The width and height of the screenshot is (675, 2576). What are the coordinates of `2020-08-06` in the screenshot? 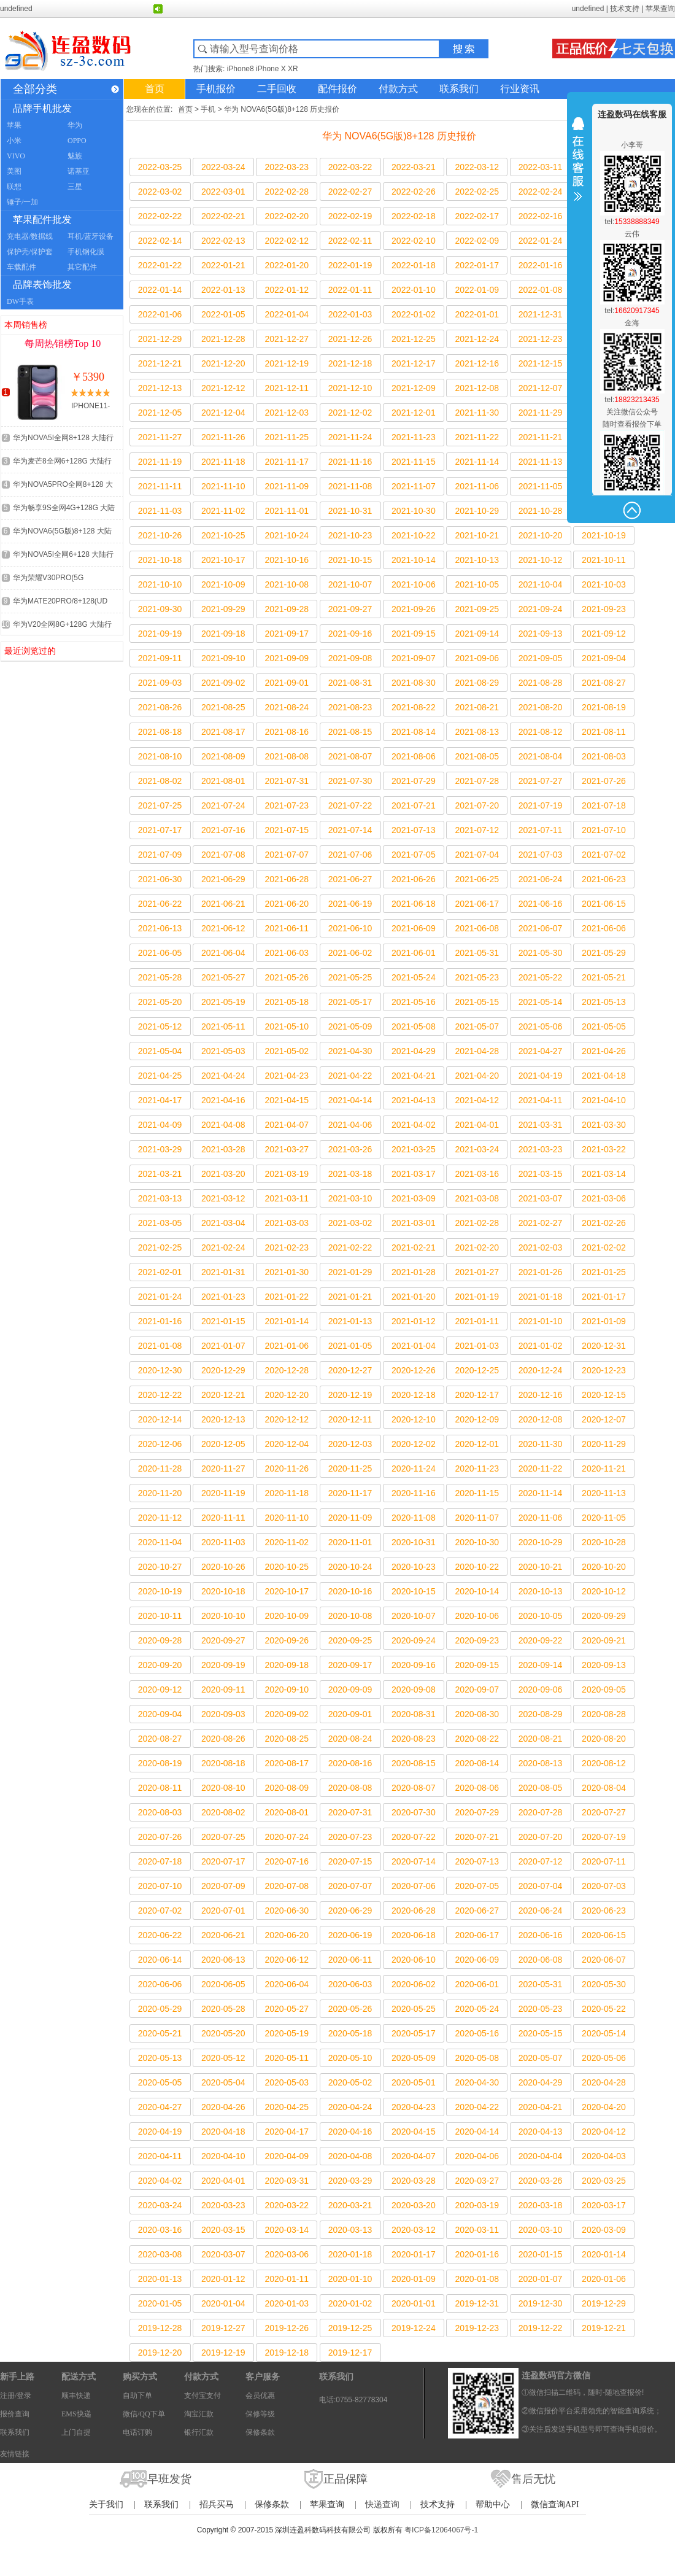 It's located at (477, 1788).